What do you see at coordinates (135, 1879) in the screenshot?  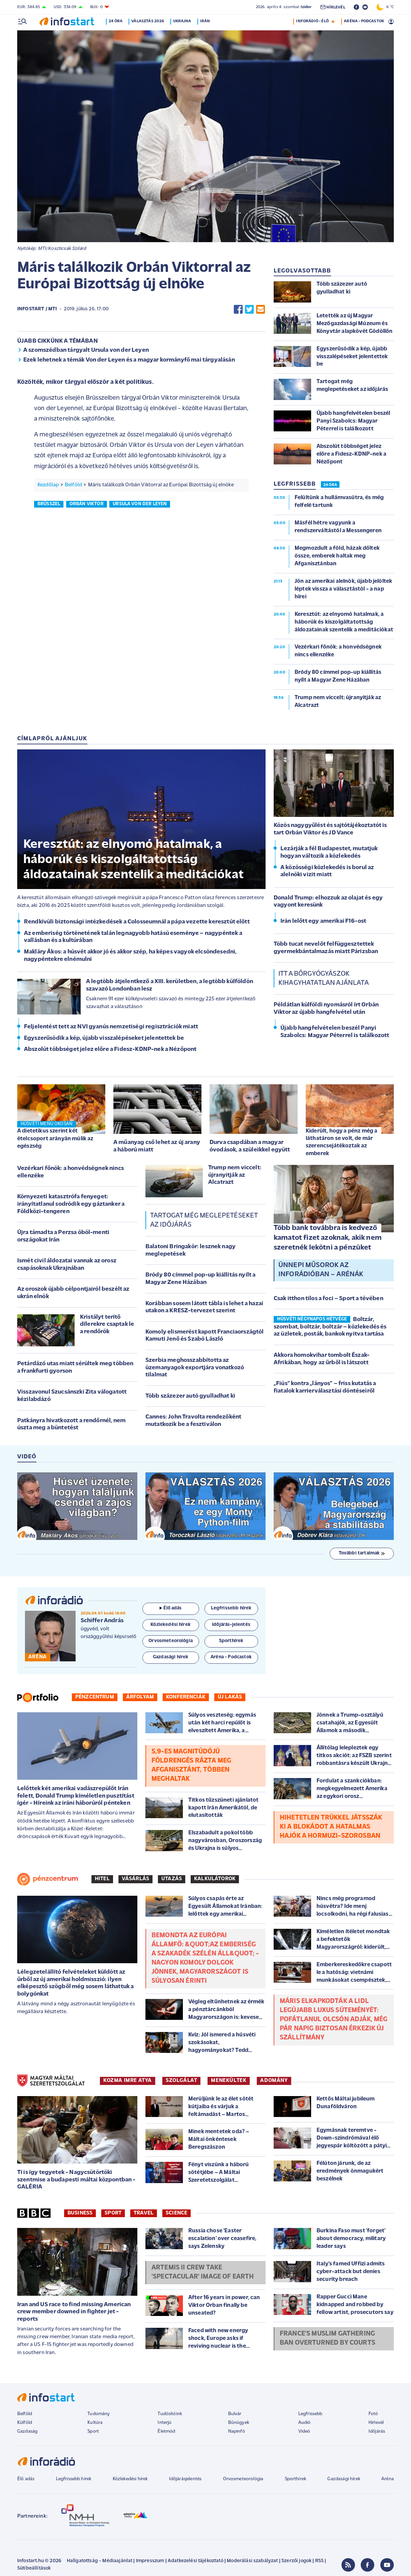 I see `Vásárlás` at bounding box center [135, 1879].